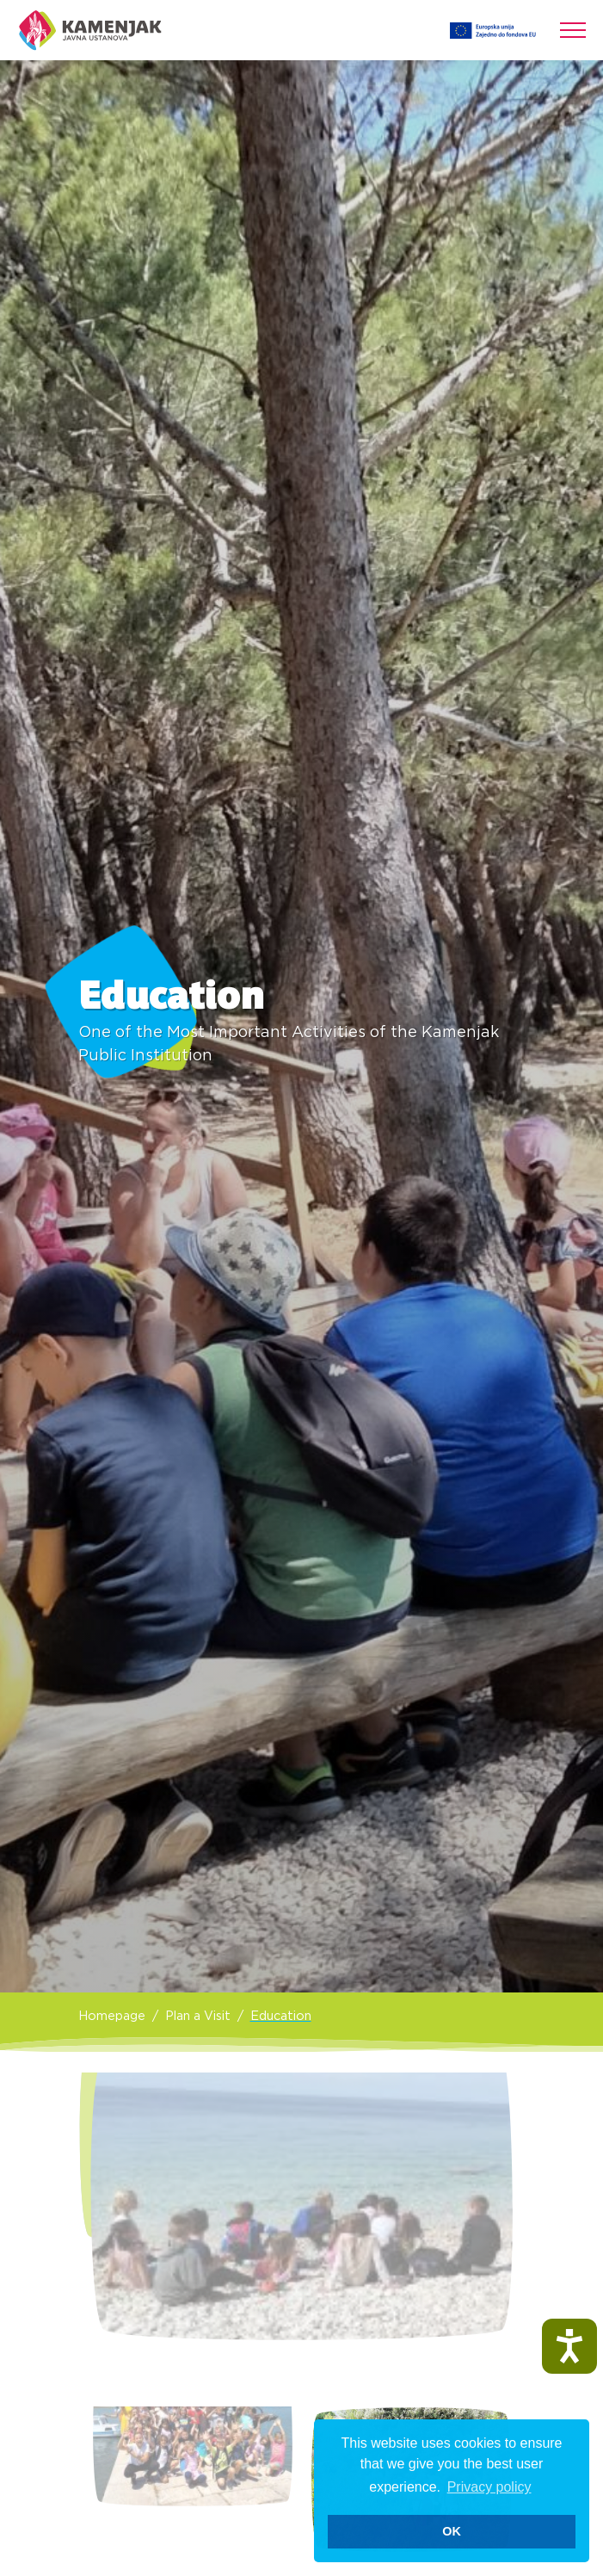 The height and width of the screenshot is (2576, 603). I want to click on [Toggle navigation], so click(573, 30).